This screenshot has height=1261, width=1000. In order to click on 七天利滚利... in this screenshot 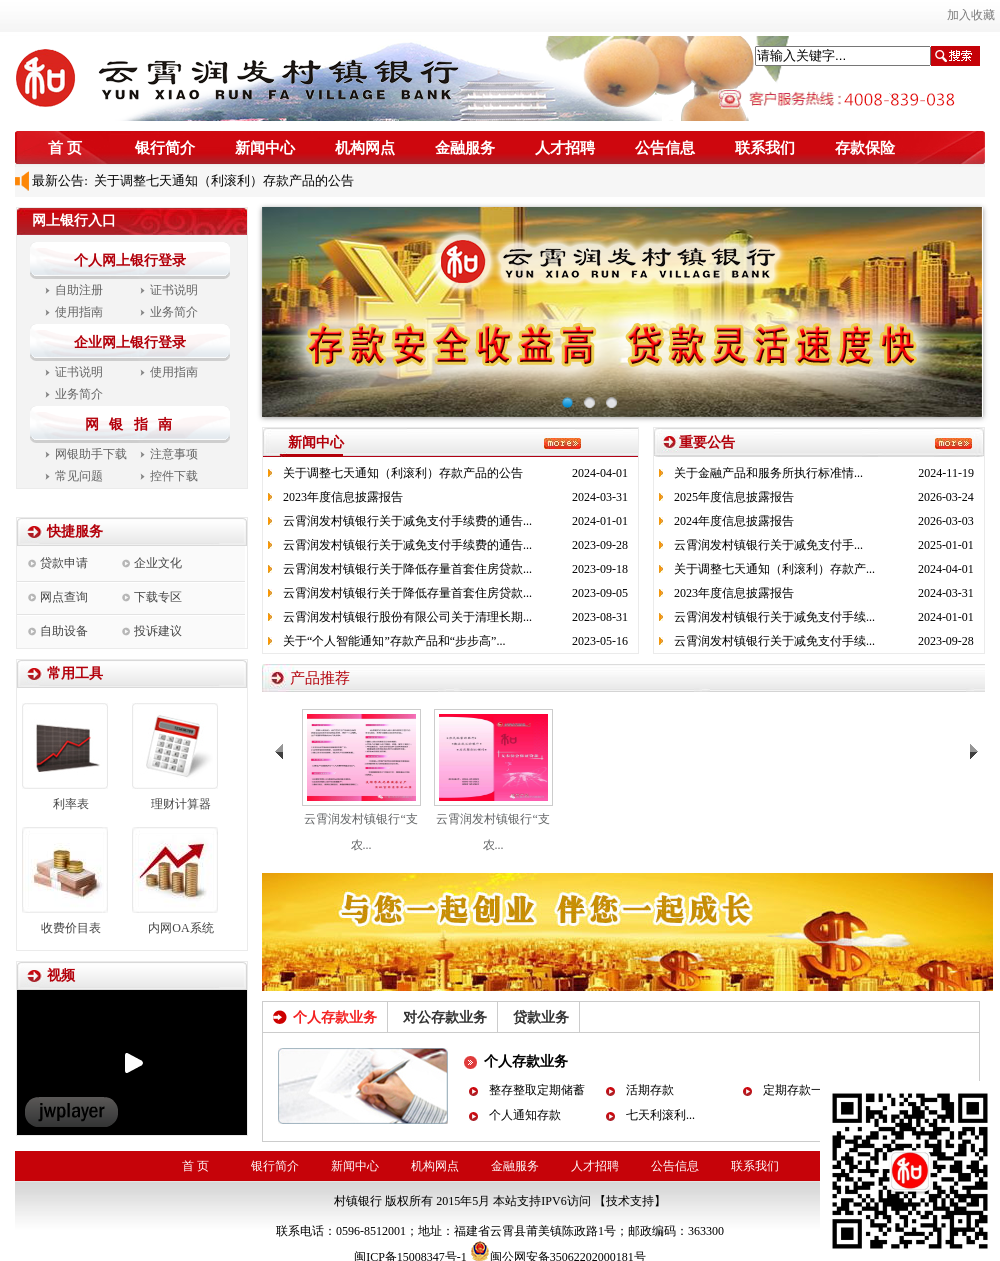, I will do `click(660, 1115)`.